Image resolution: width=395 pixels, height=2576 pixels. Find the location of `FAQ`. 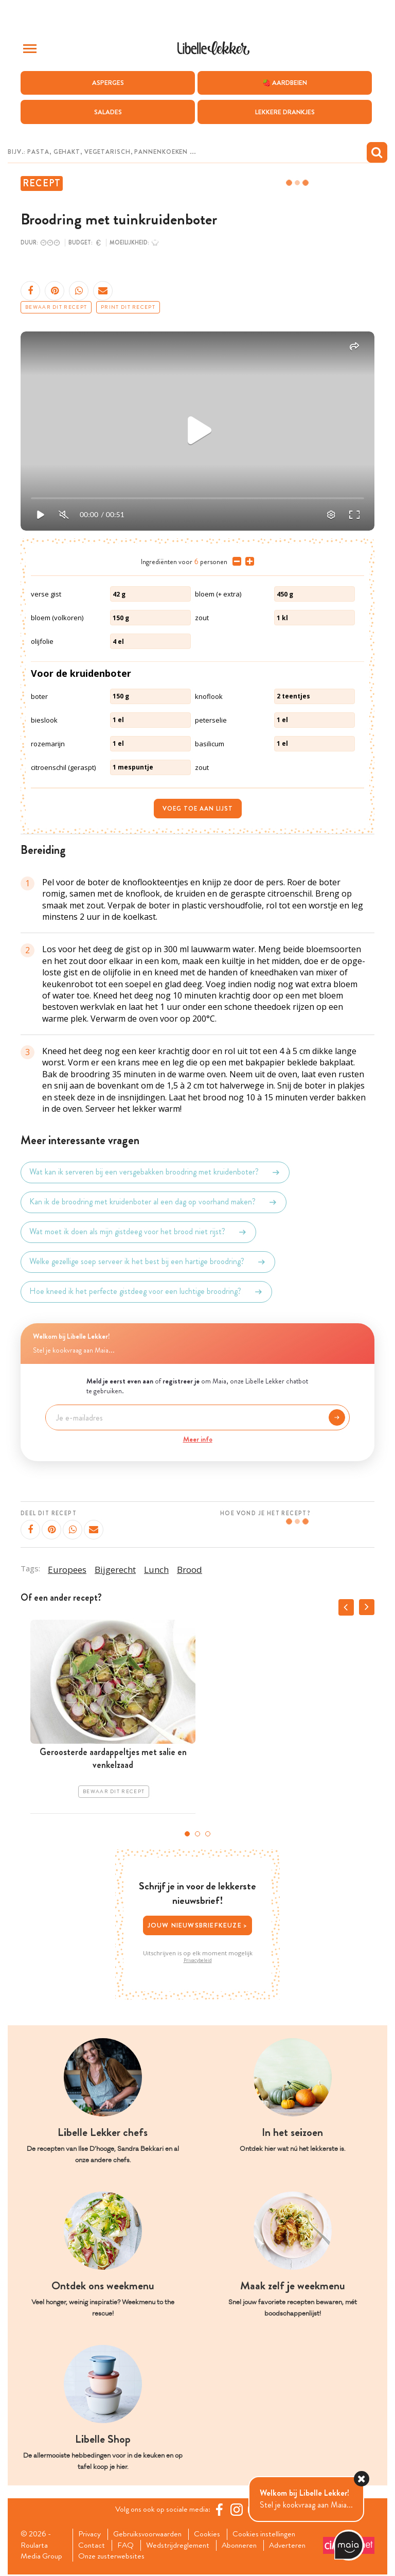

FAQ is located at coordinates (127, 2545).